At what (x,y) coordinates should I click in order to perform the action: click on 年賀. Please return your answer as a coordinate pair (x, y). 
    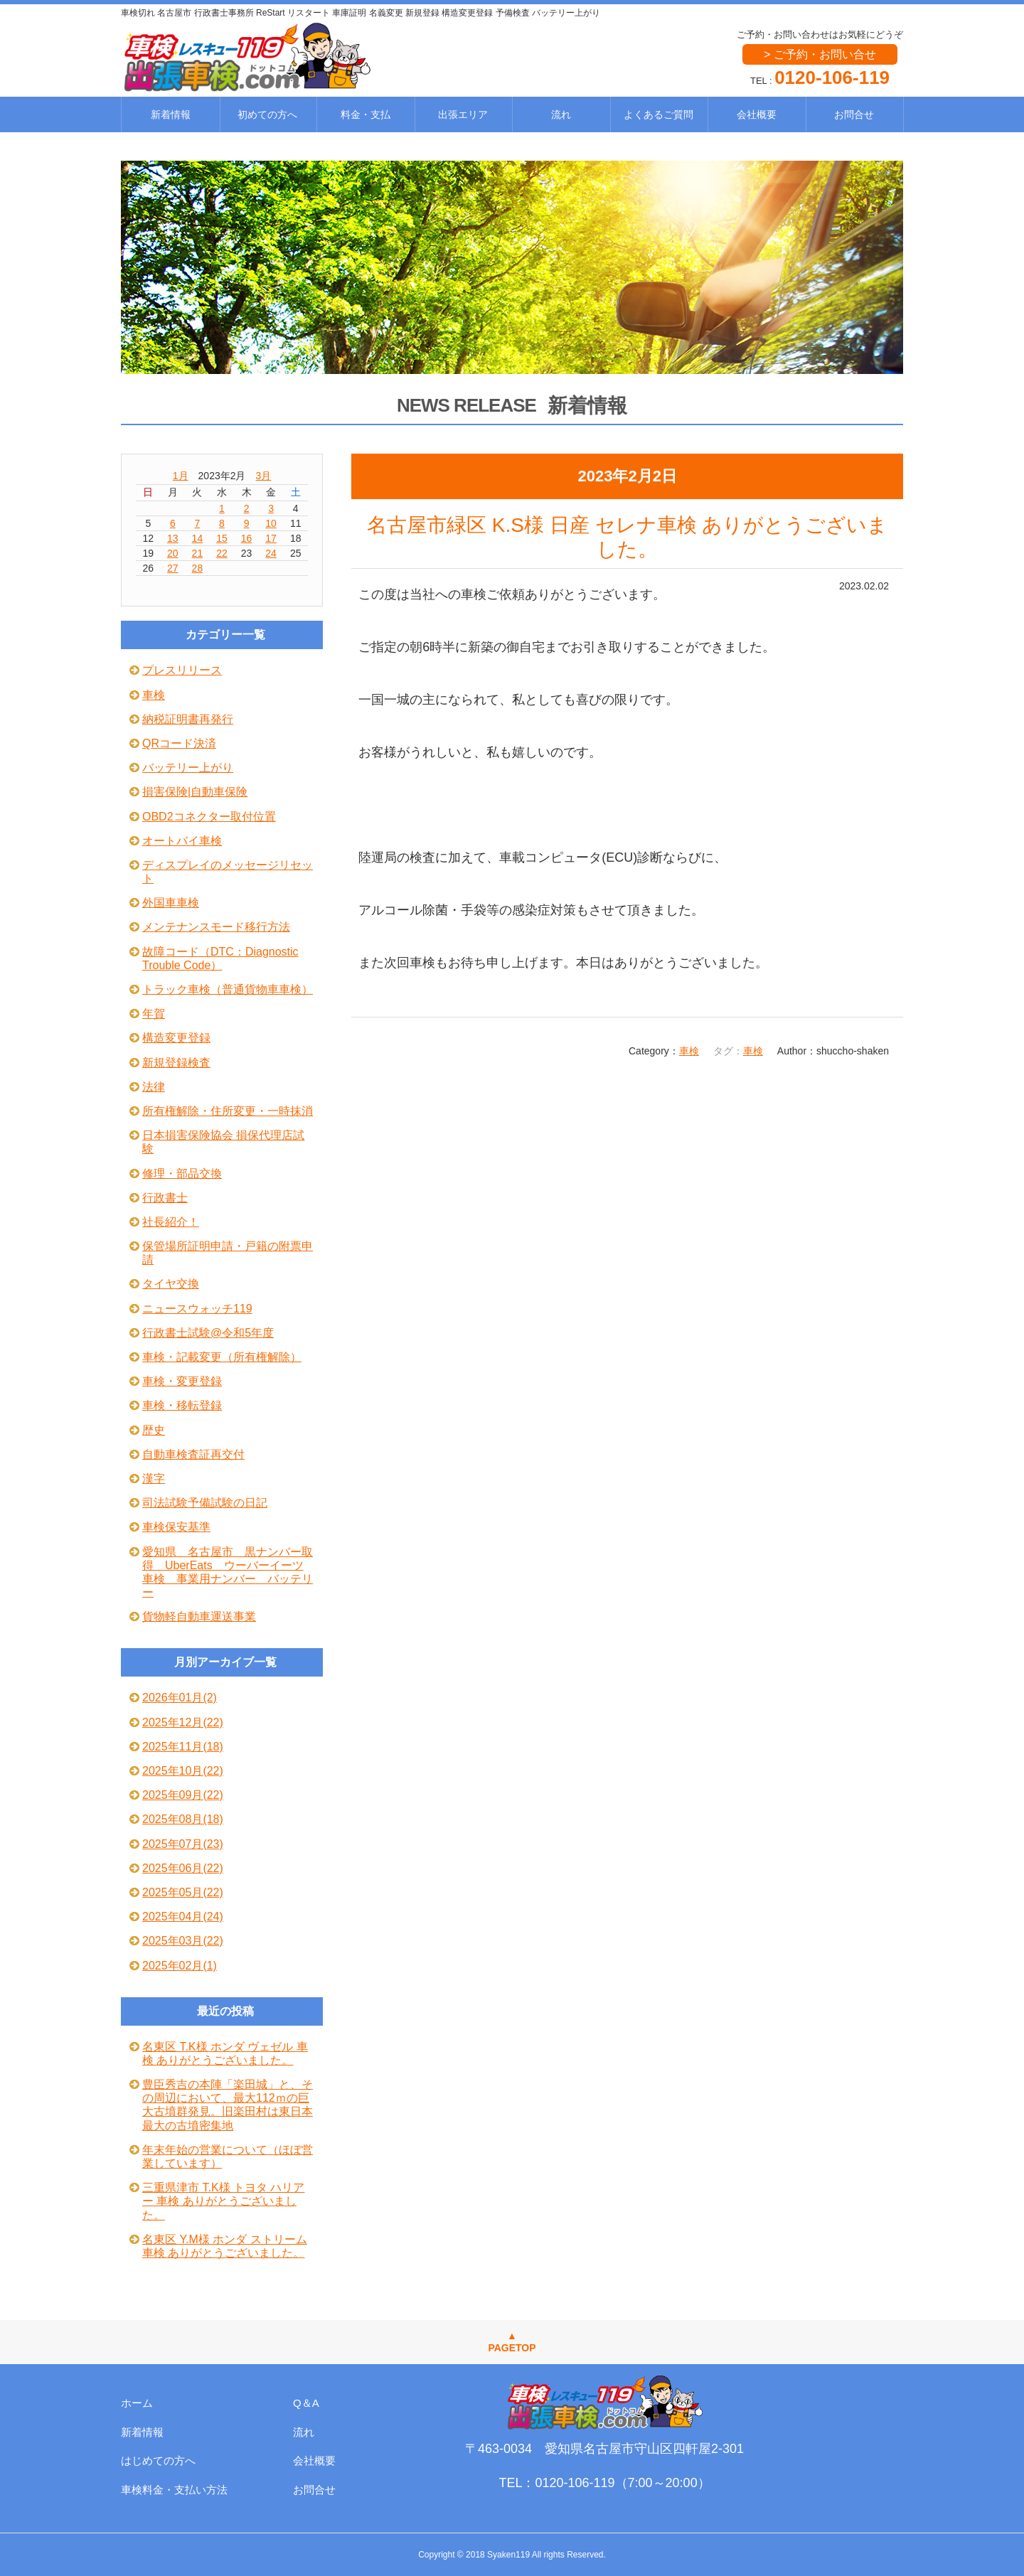
    Looking at the image, I should click on (153, 1014).